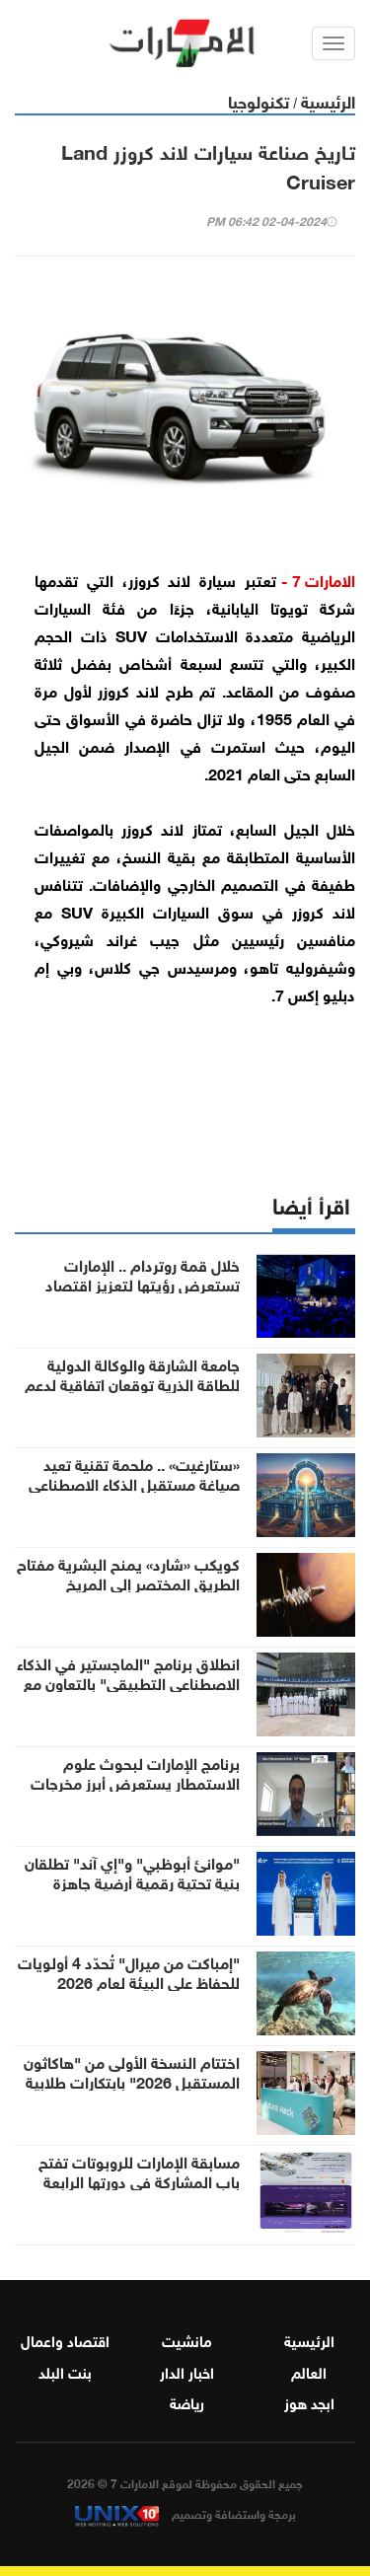 The image size is (370, 2576). What do you see at coordinates (185, 2513) in the screenshot?
I see `برمجة واستضافة وتصميم` at bounding box center [185, 2513].